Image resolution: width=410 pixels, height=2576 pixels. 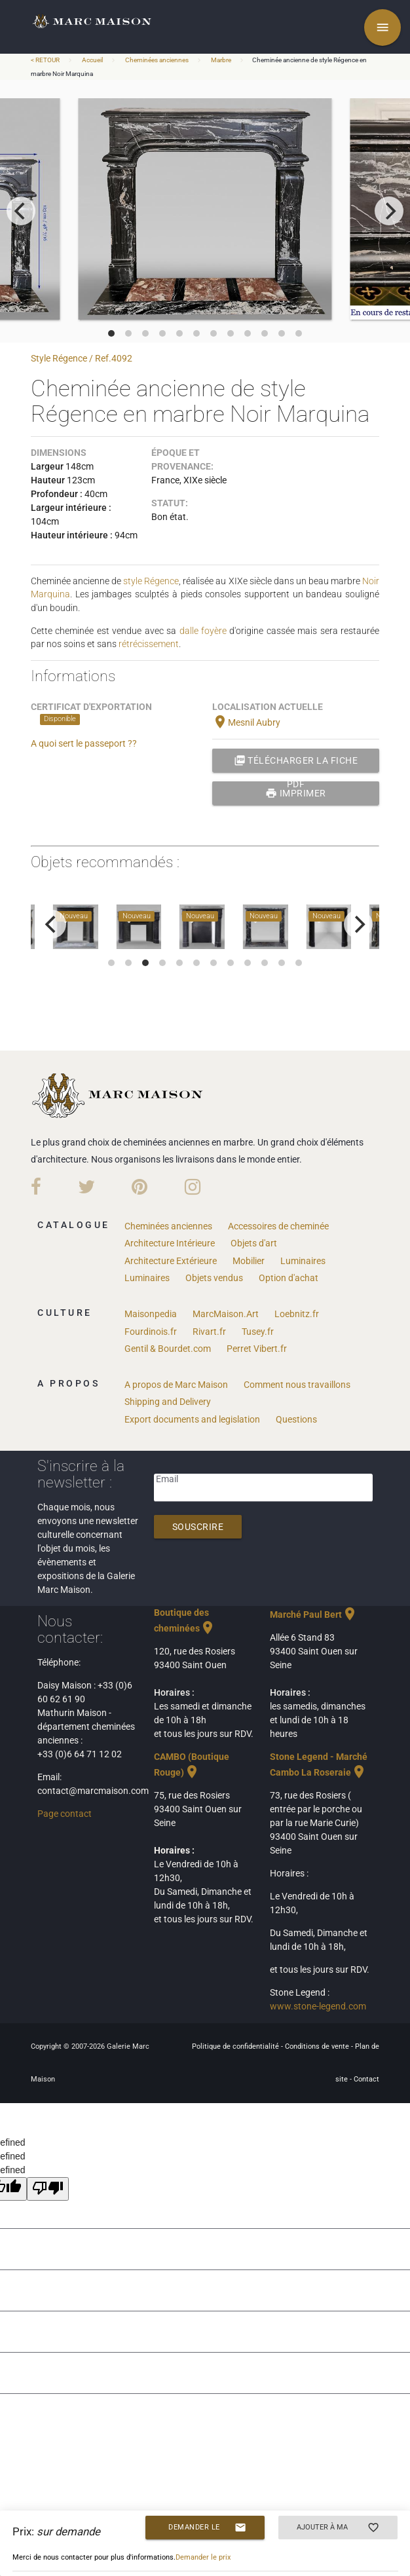 I want to click on Gentil & Bourdet.com, so click(x=167, y=1348).